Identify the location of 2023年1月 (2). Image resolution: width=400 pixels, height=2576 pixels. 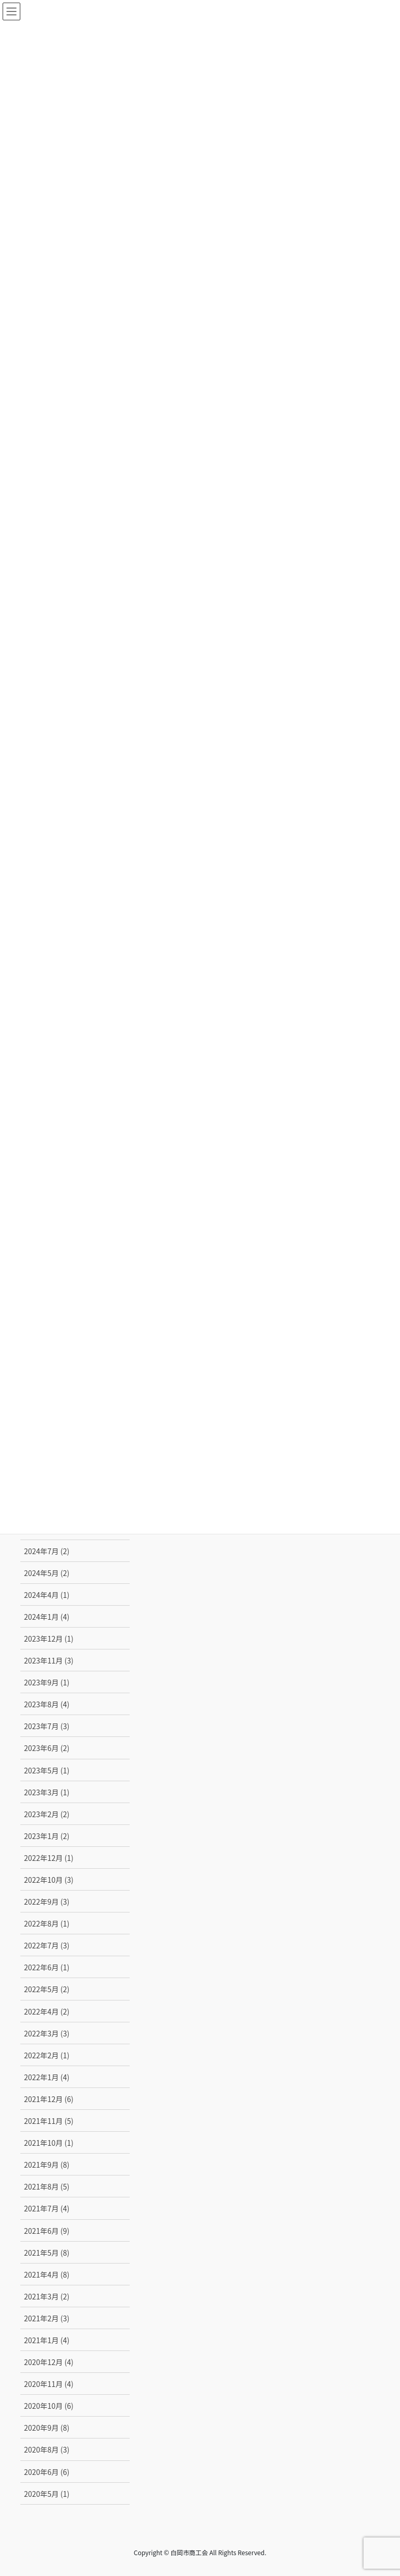
(46, 1836).